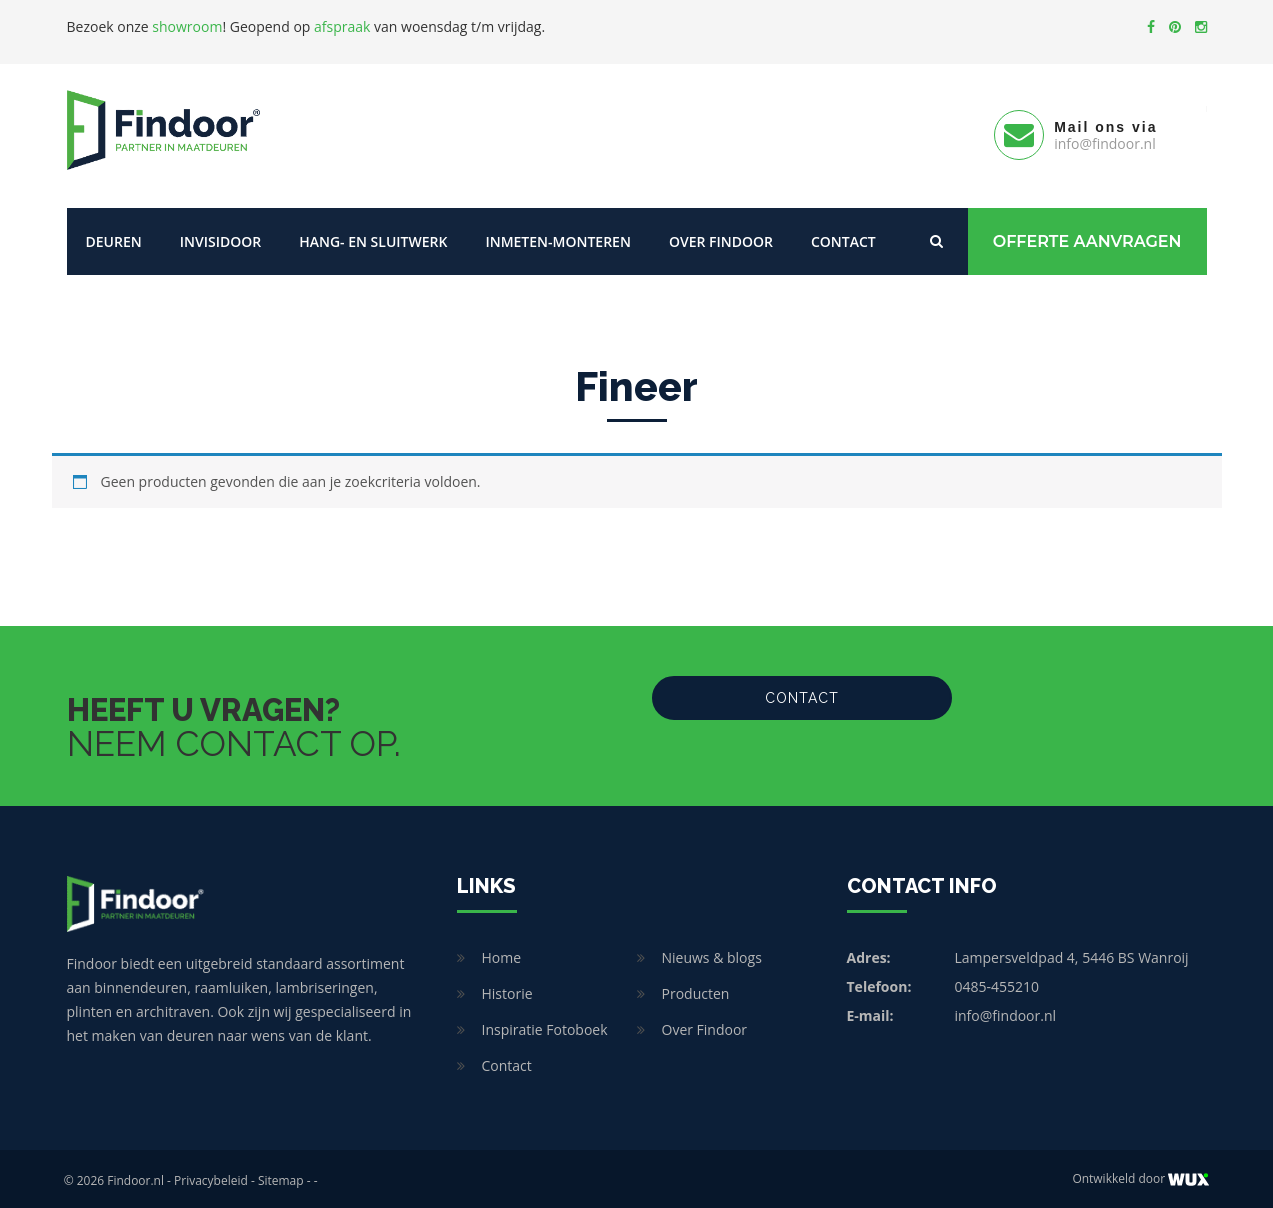  What do you see at coordinates (187, 26) in the screenshot?
I see `showroom` at bounding box center [187, 26].